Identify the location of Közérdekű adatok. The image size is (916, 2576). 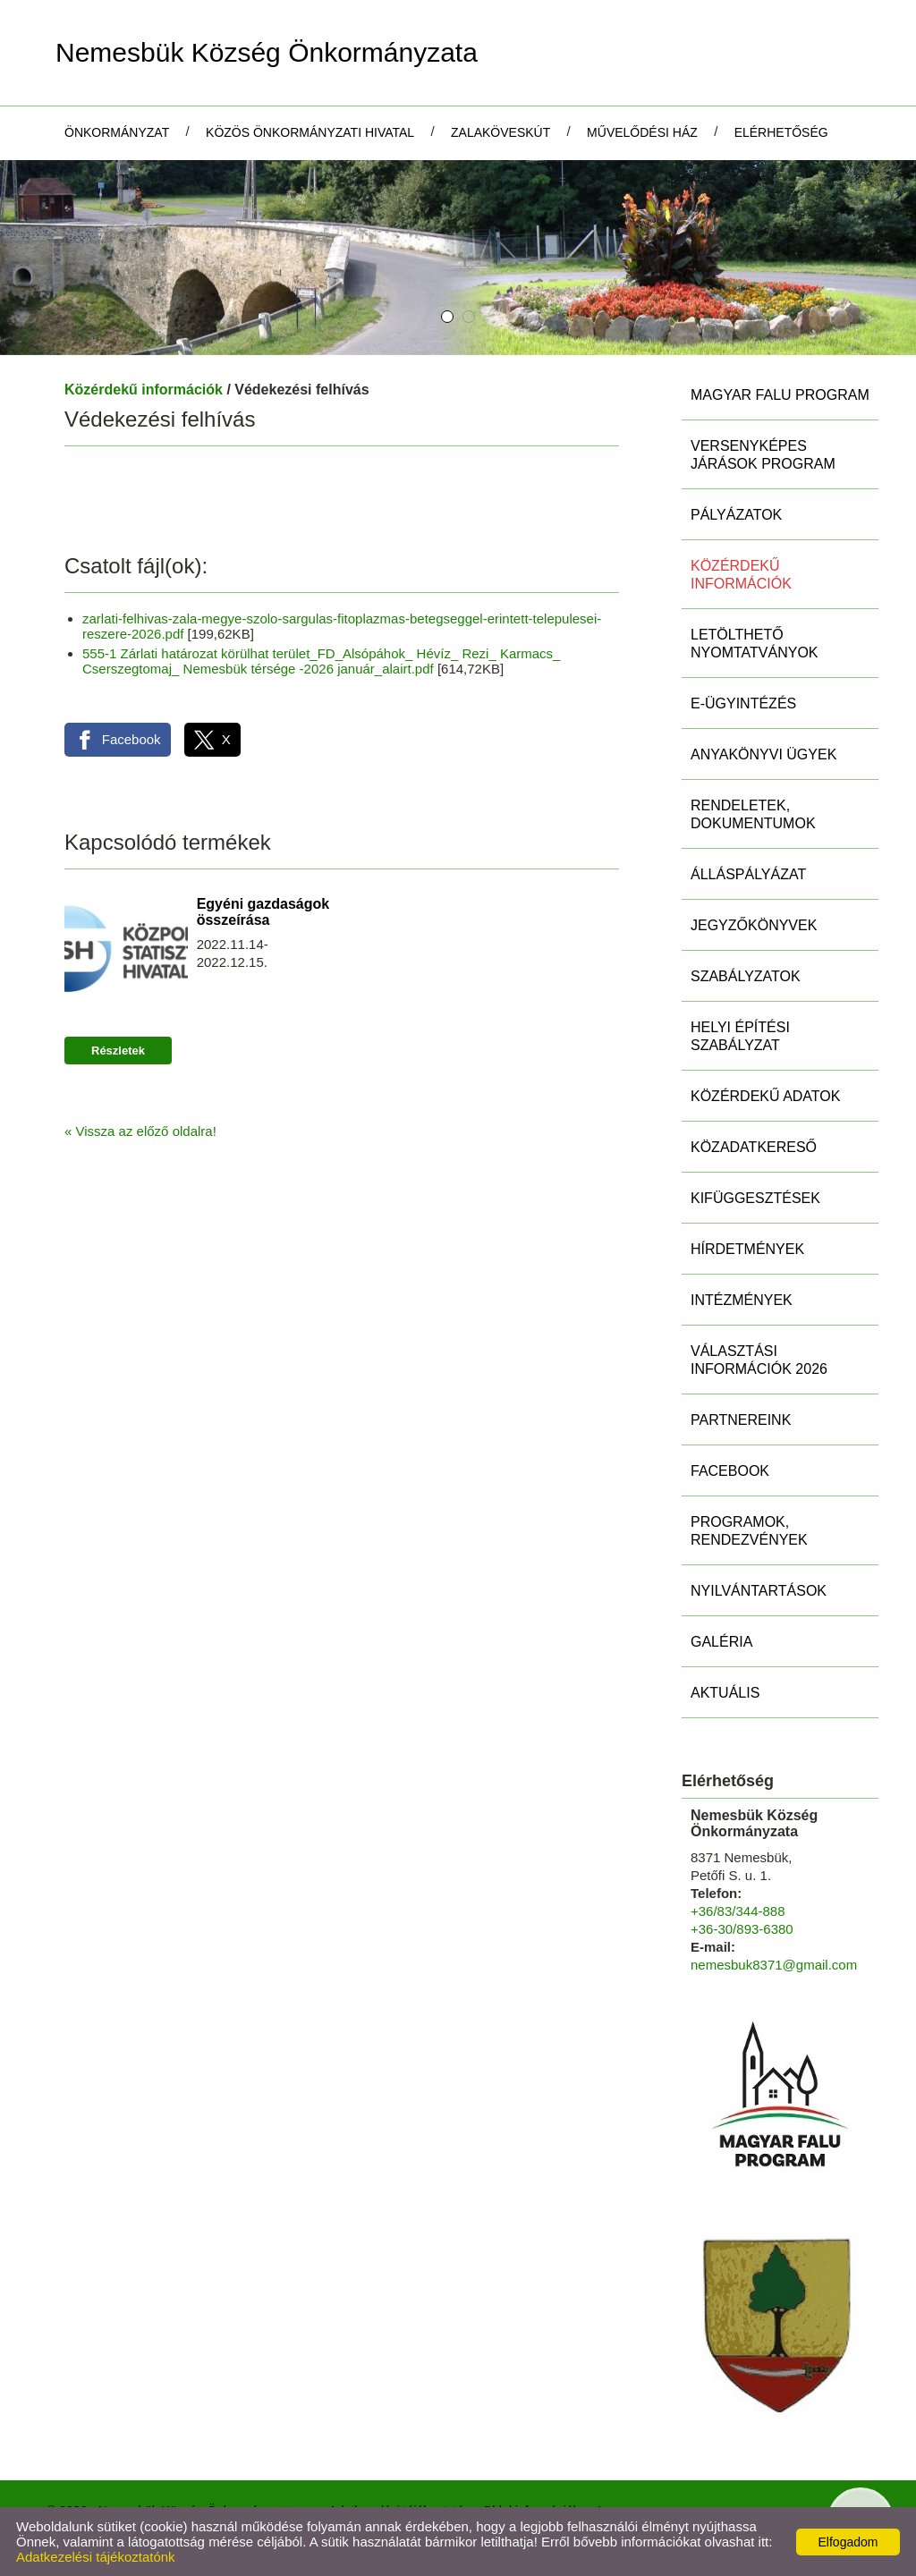
(765, 1096).